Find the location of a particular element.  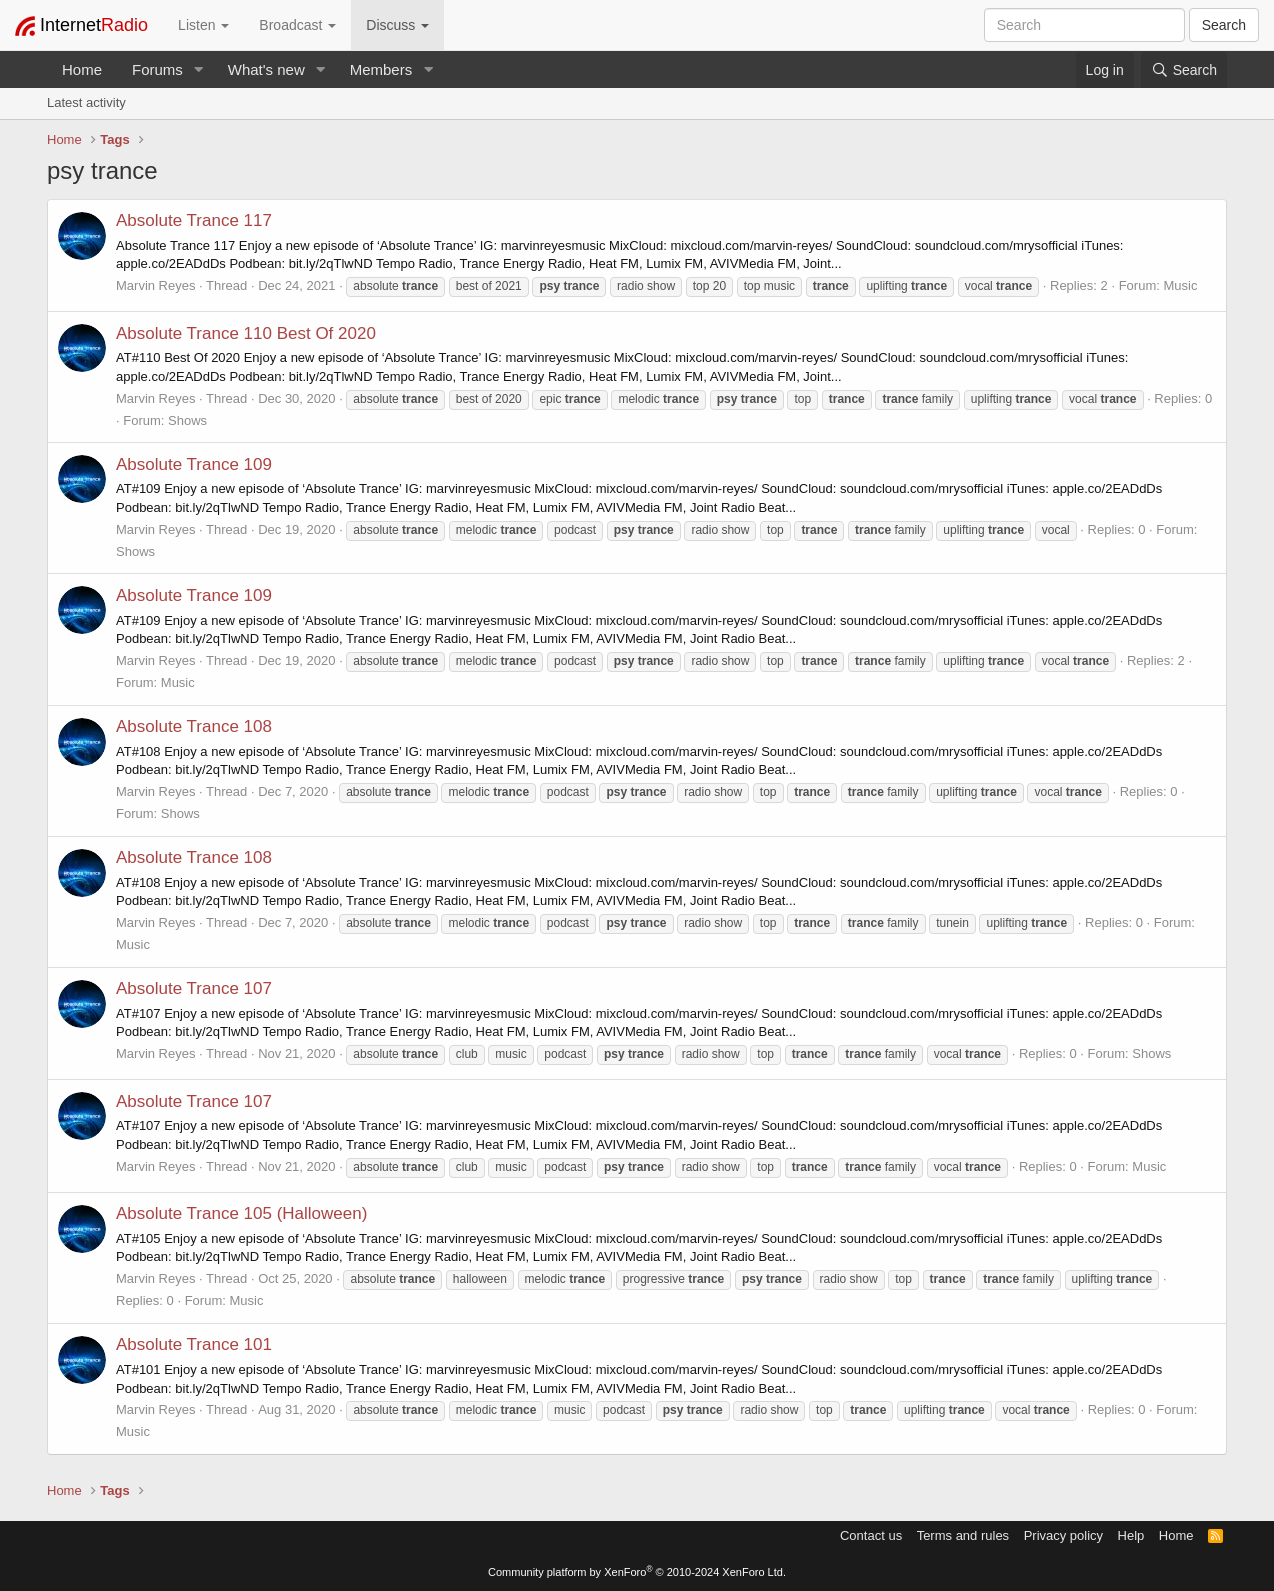

Community platform by XenForo is located at coordinates (637, 1572).